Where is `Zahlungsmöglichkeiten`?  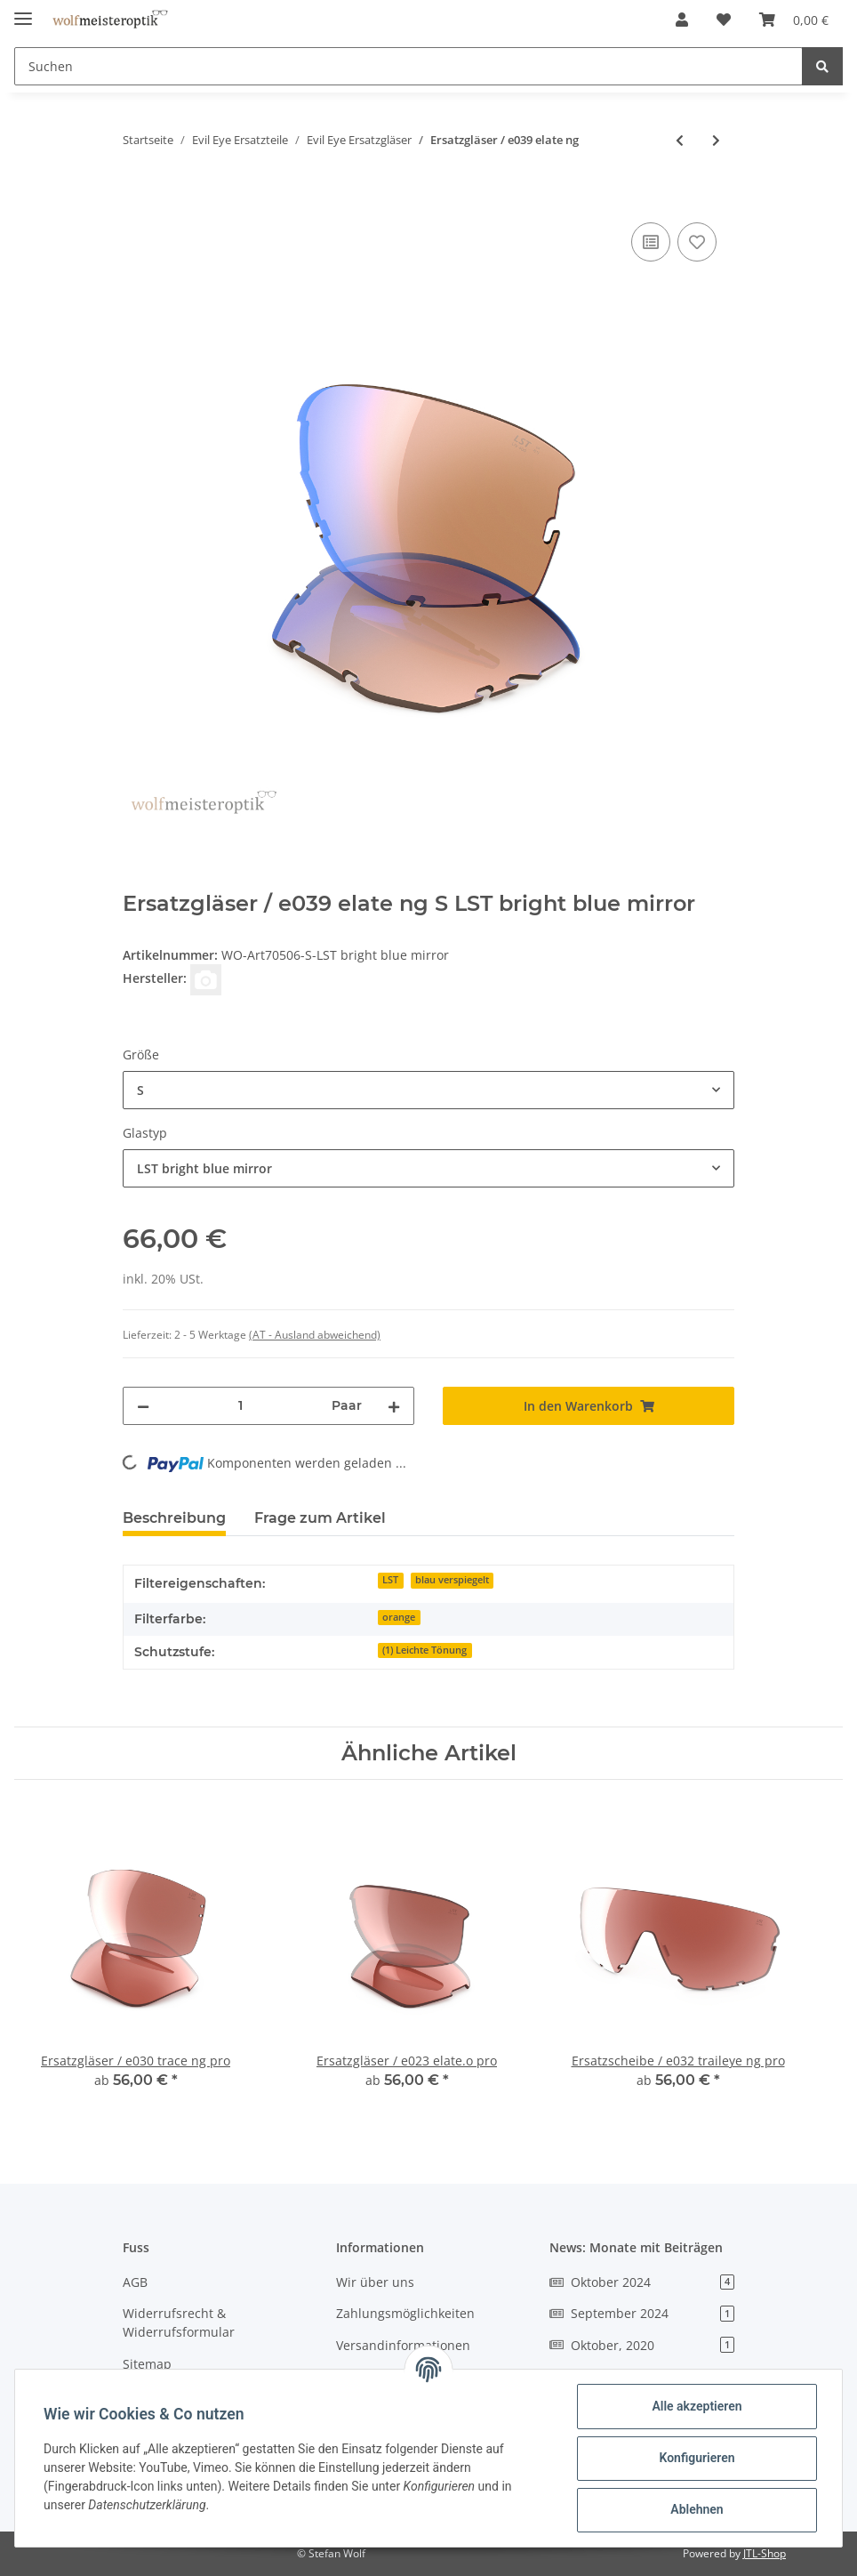
Zahlungsmöglichkeiten is located at coordinates (405, 2313).